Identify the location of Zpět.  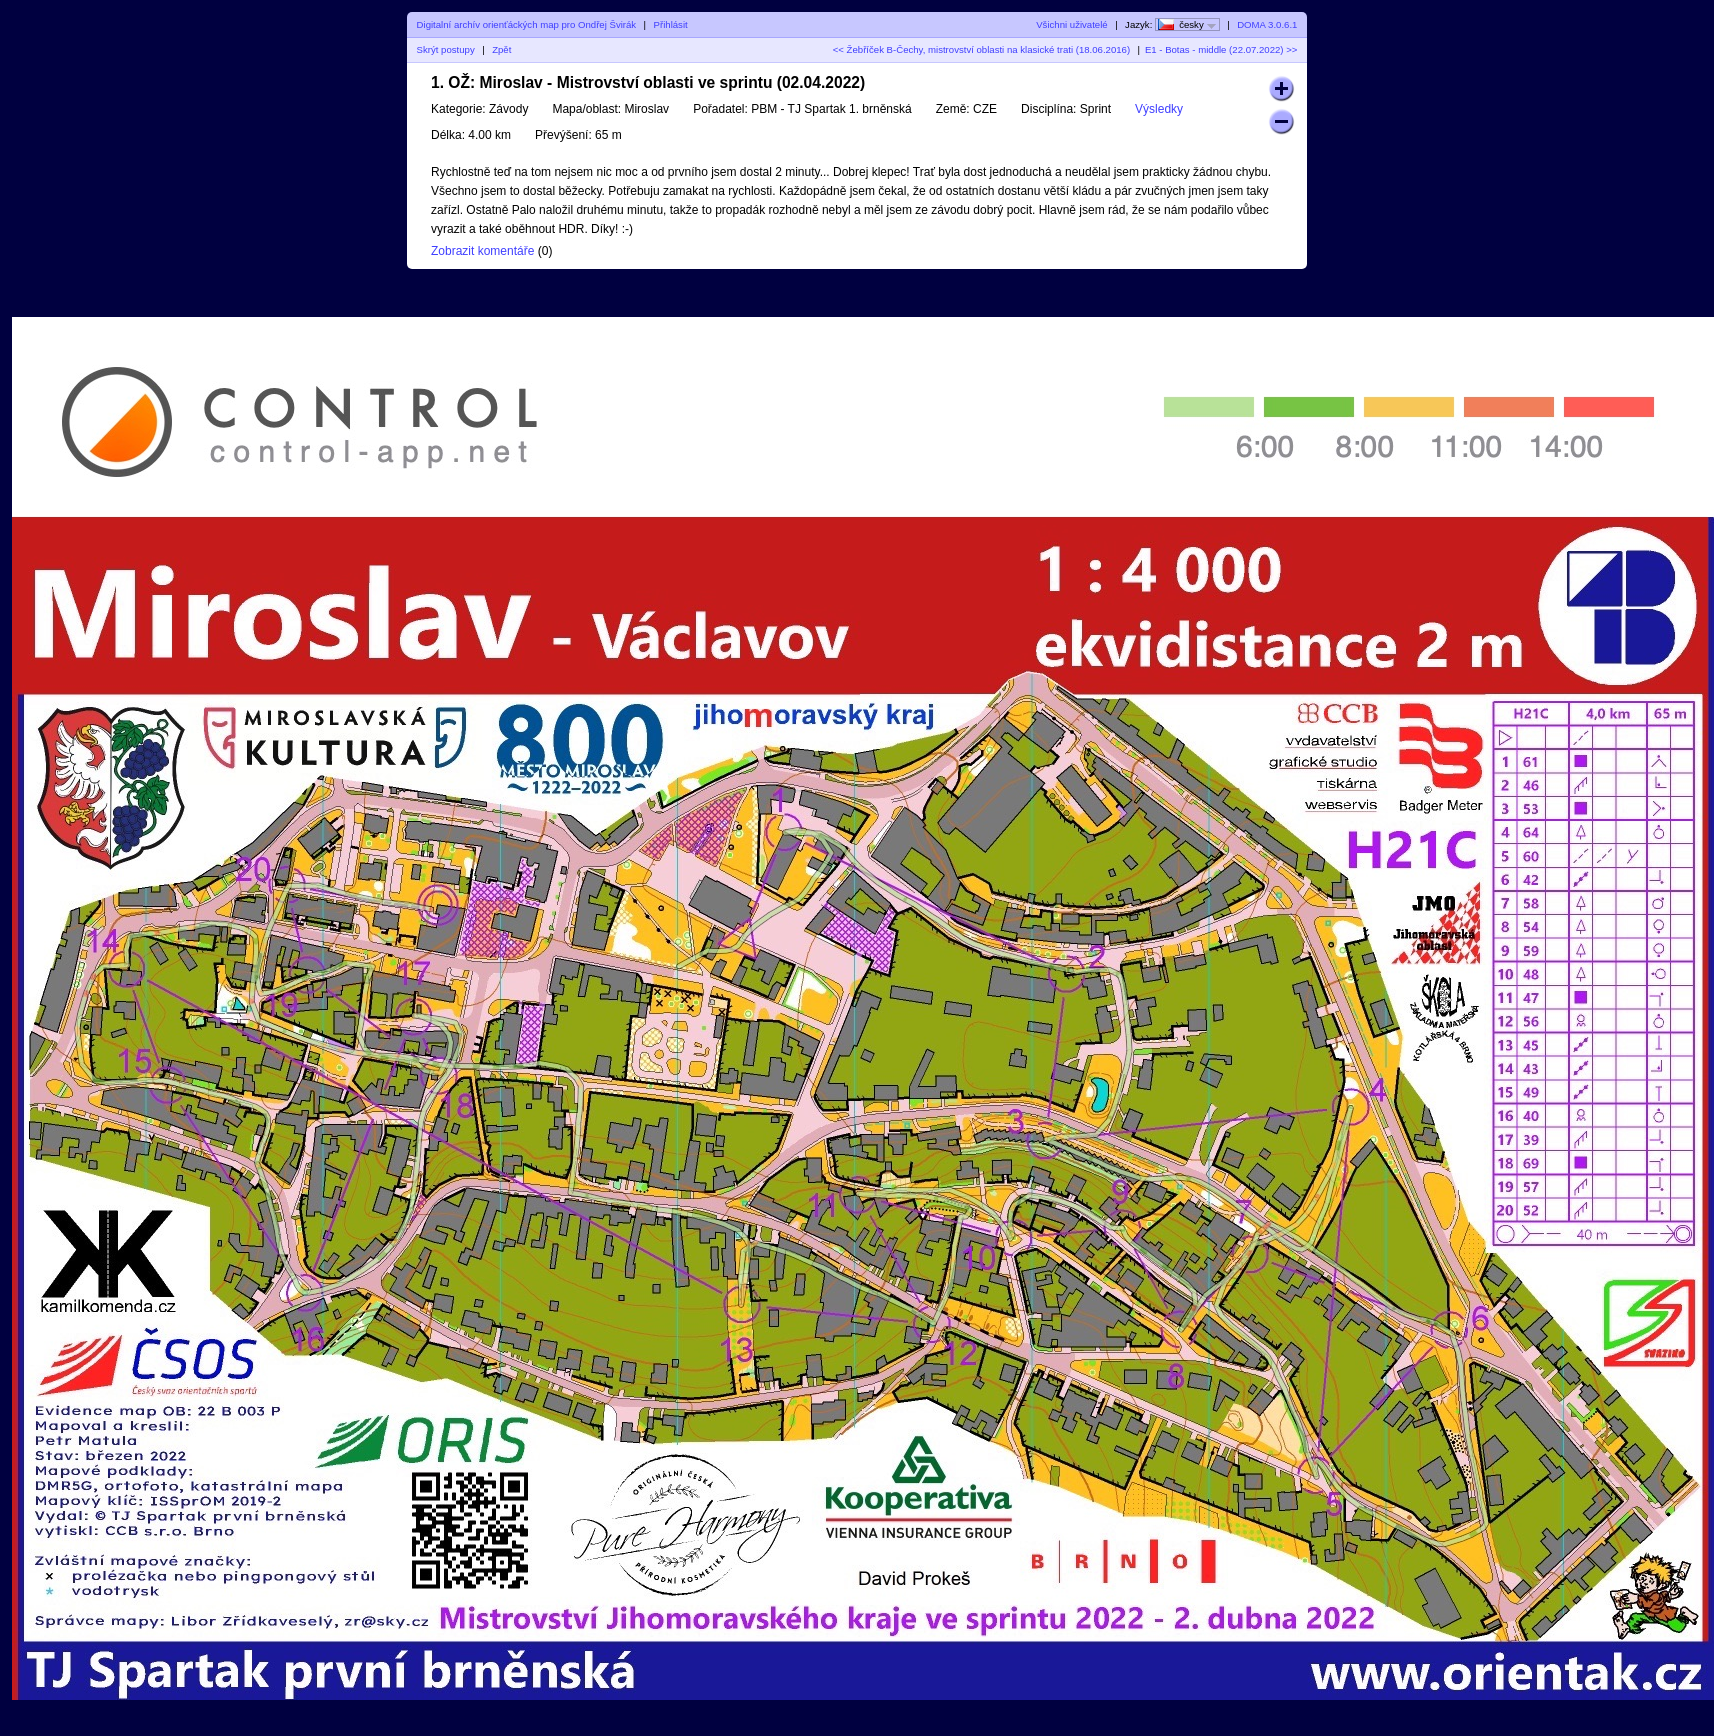
(501, 49).